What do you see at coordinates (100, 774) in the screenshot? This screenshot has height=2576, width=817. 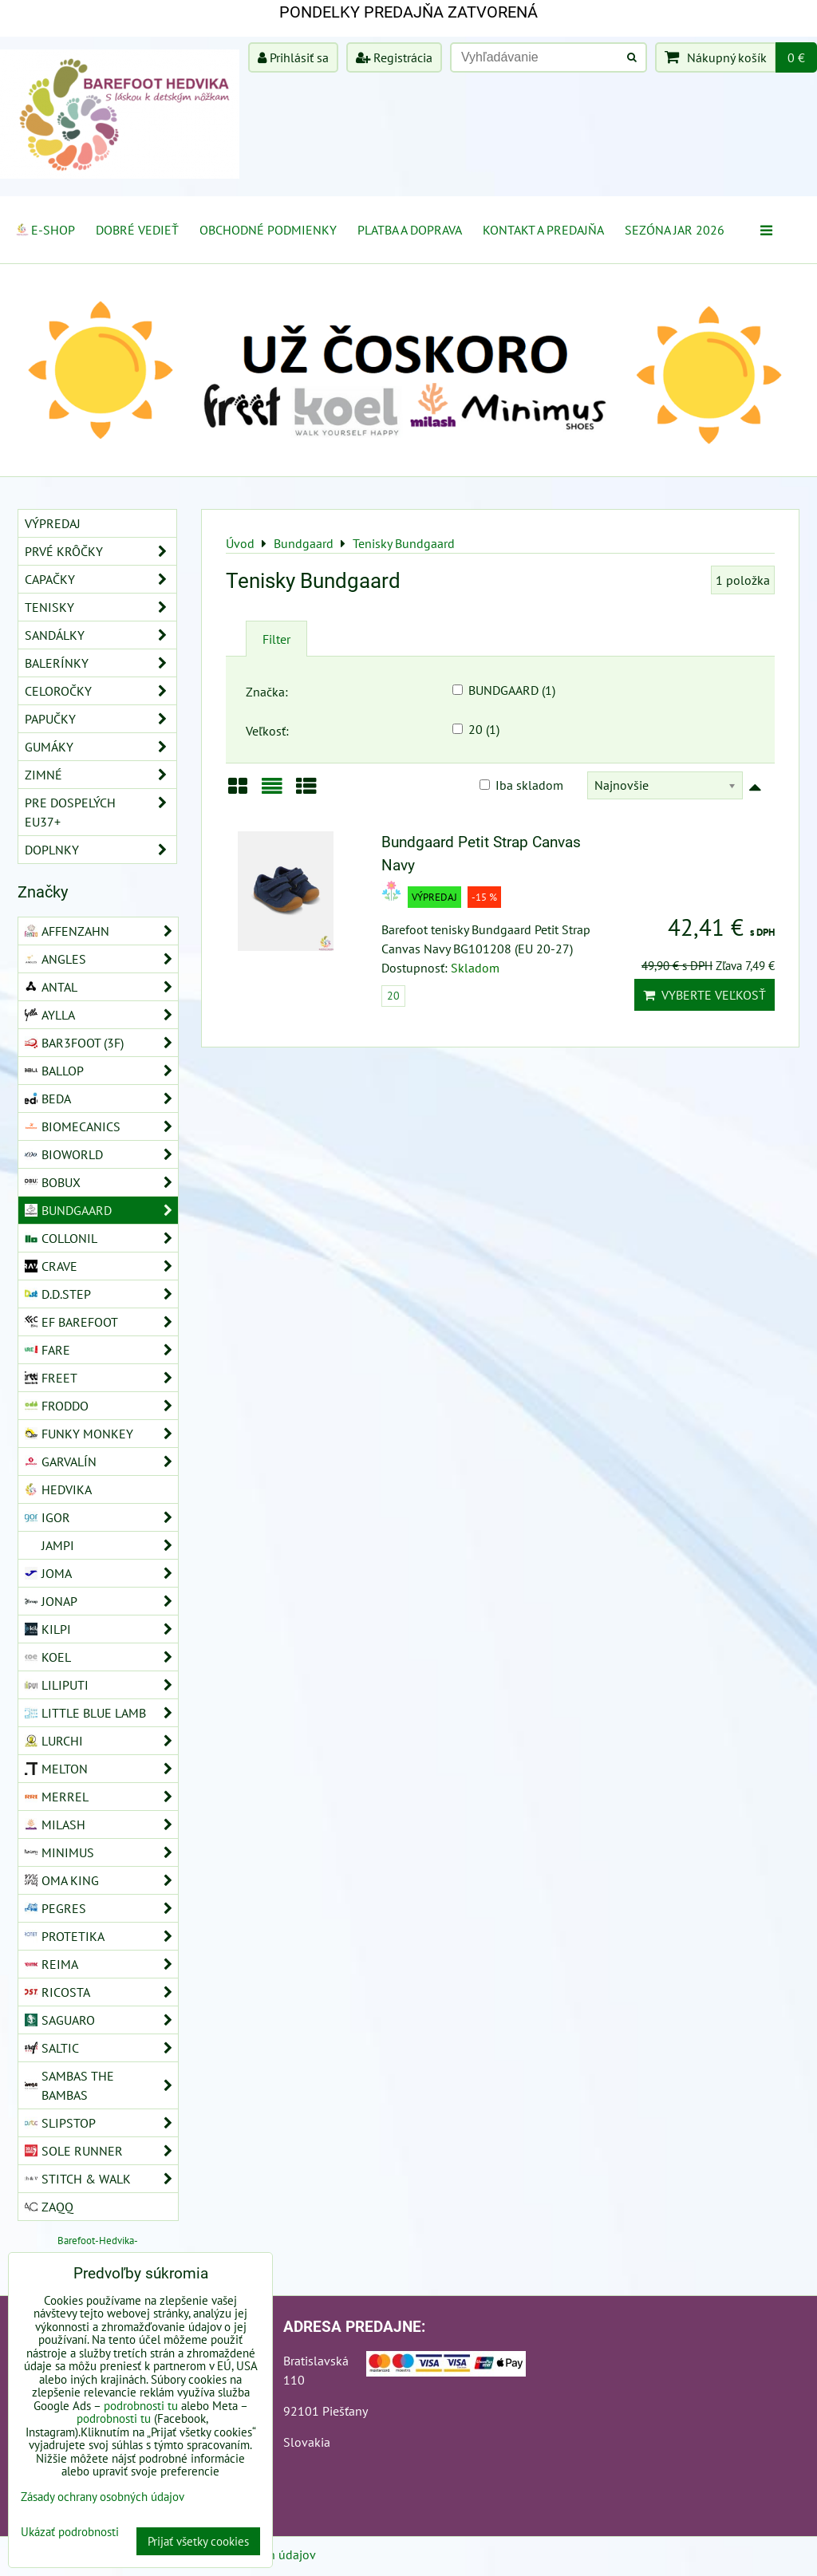 I see `Zimné` at bounding box center [100, 774].